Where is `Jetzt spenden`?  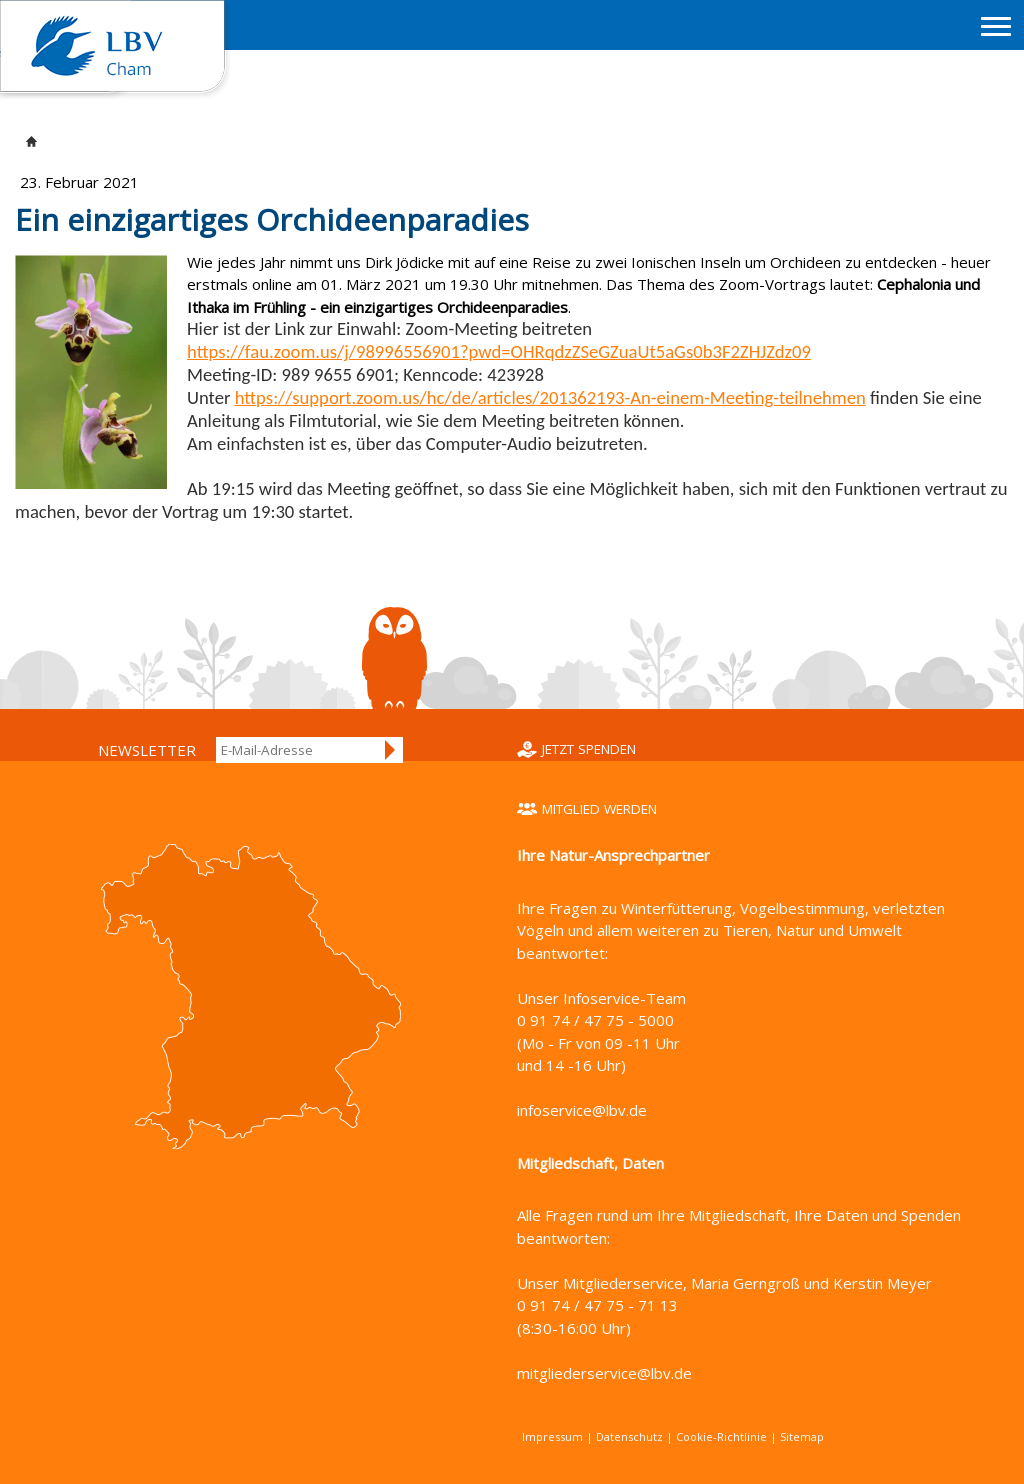 Jetzt spenden is located at coordinates (589, 749).